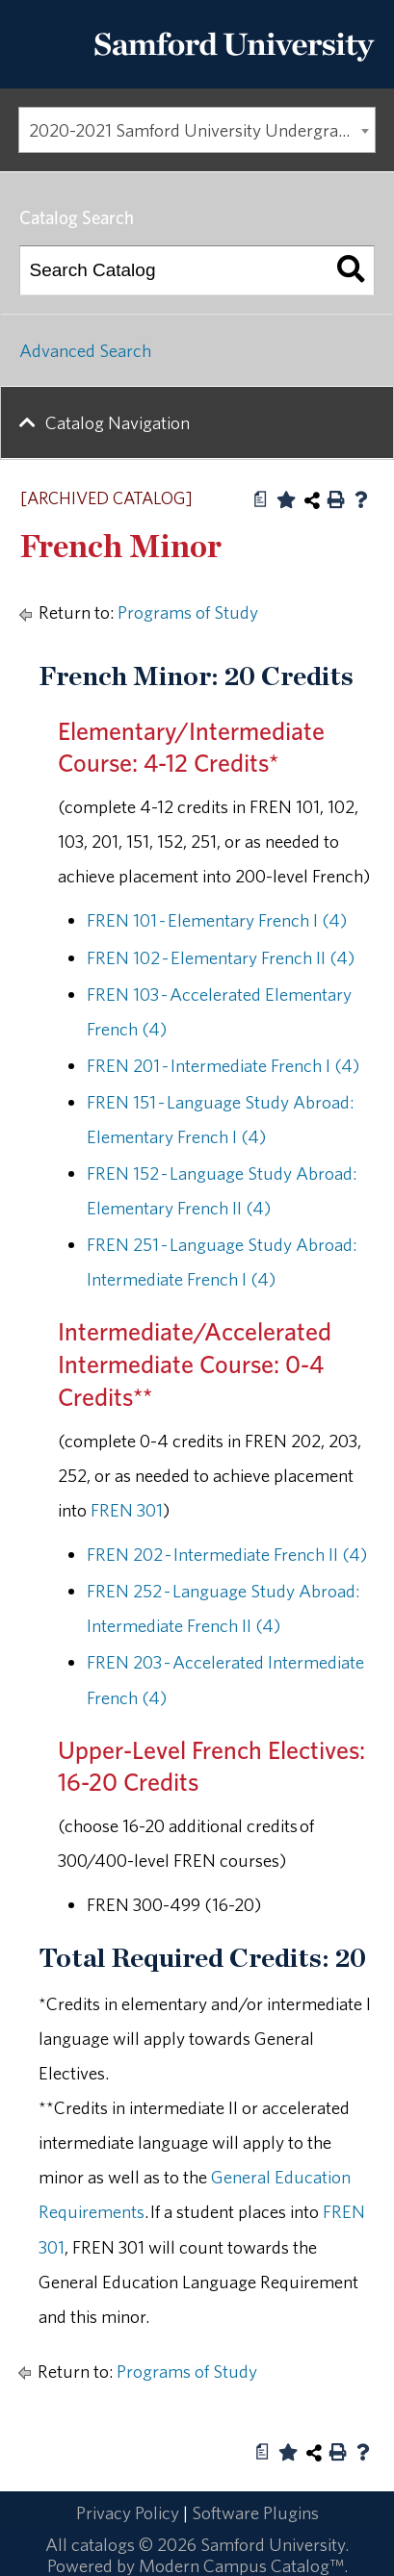 This screenshot has width=394, height=2576. What do you see at coordinates (221, 957) in the screenshot?
I see `FREN 102 - Elementary French II (4) [View course details for FREN 102 - Elementary French II (4)]` at bounding box center [221, 957].